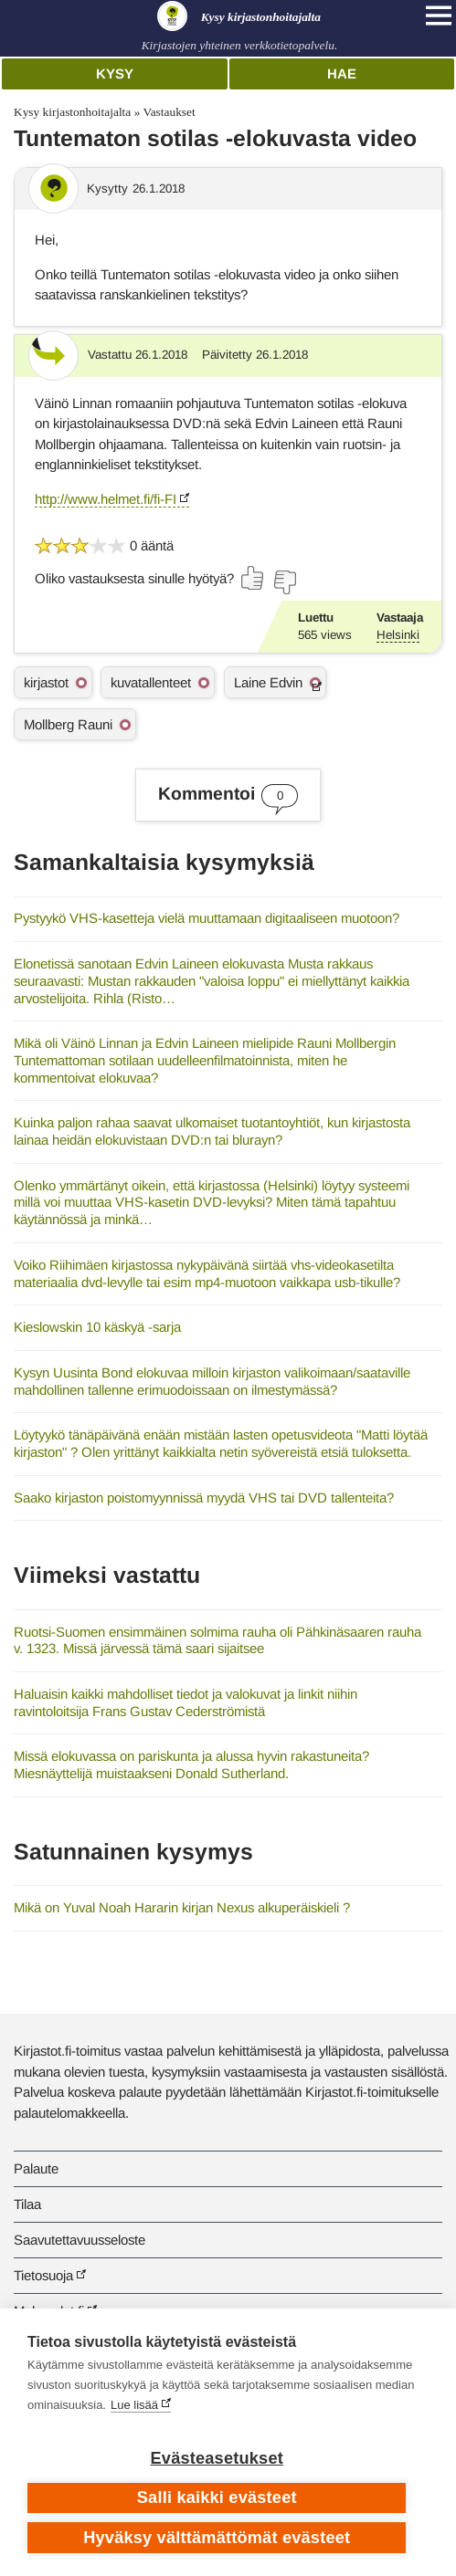 This screenshot has width=456, height=2576. What do you see at coordinates (79, 2239) in the screenshot?
I see `Saavutettavuusseloste` at bounding box center [79, 2239].